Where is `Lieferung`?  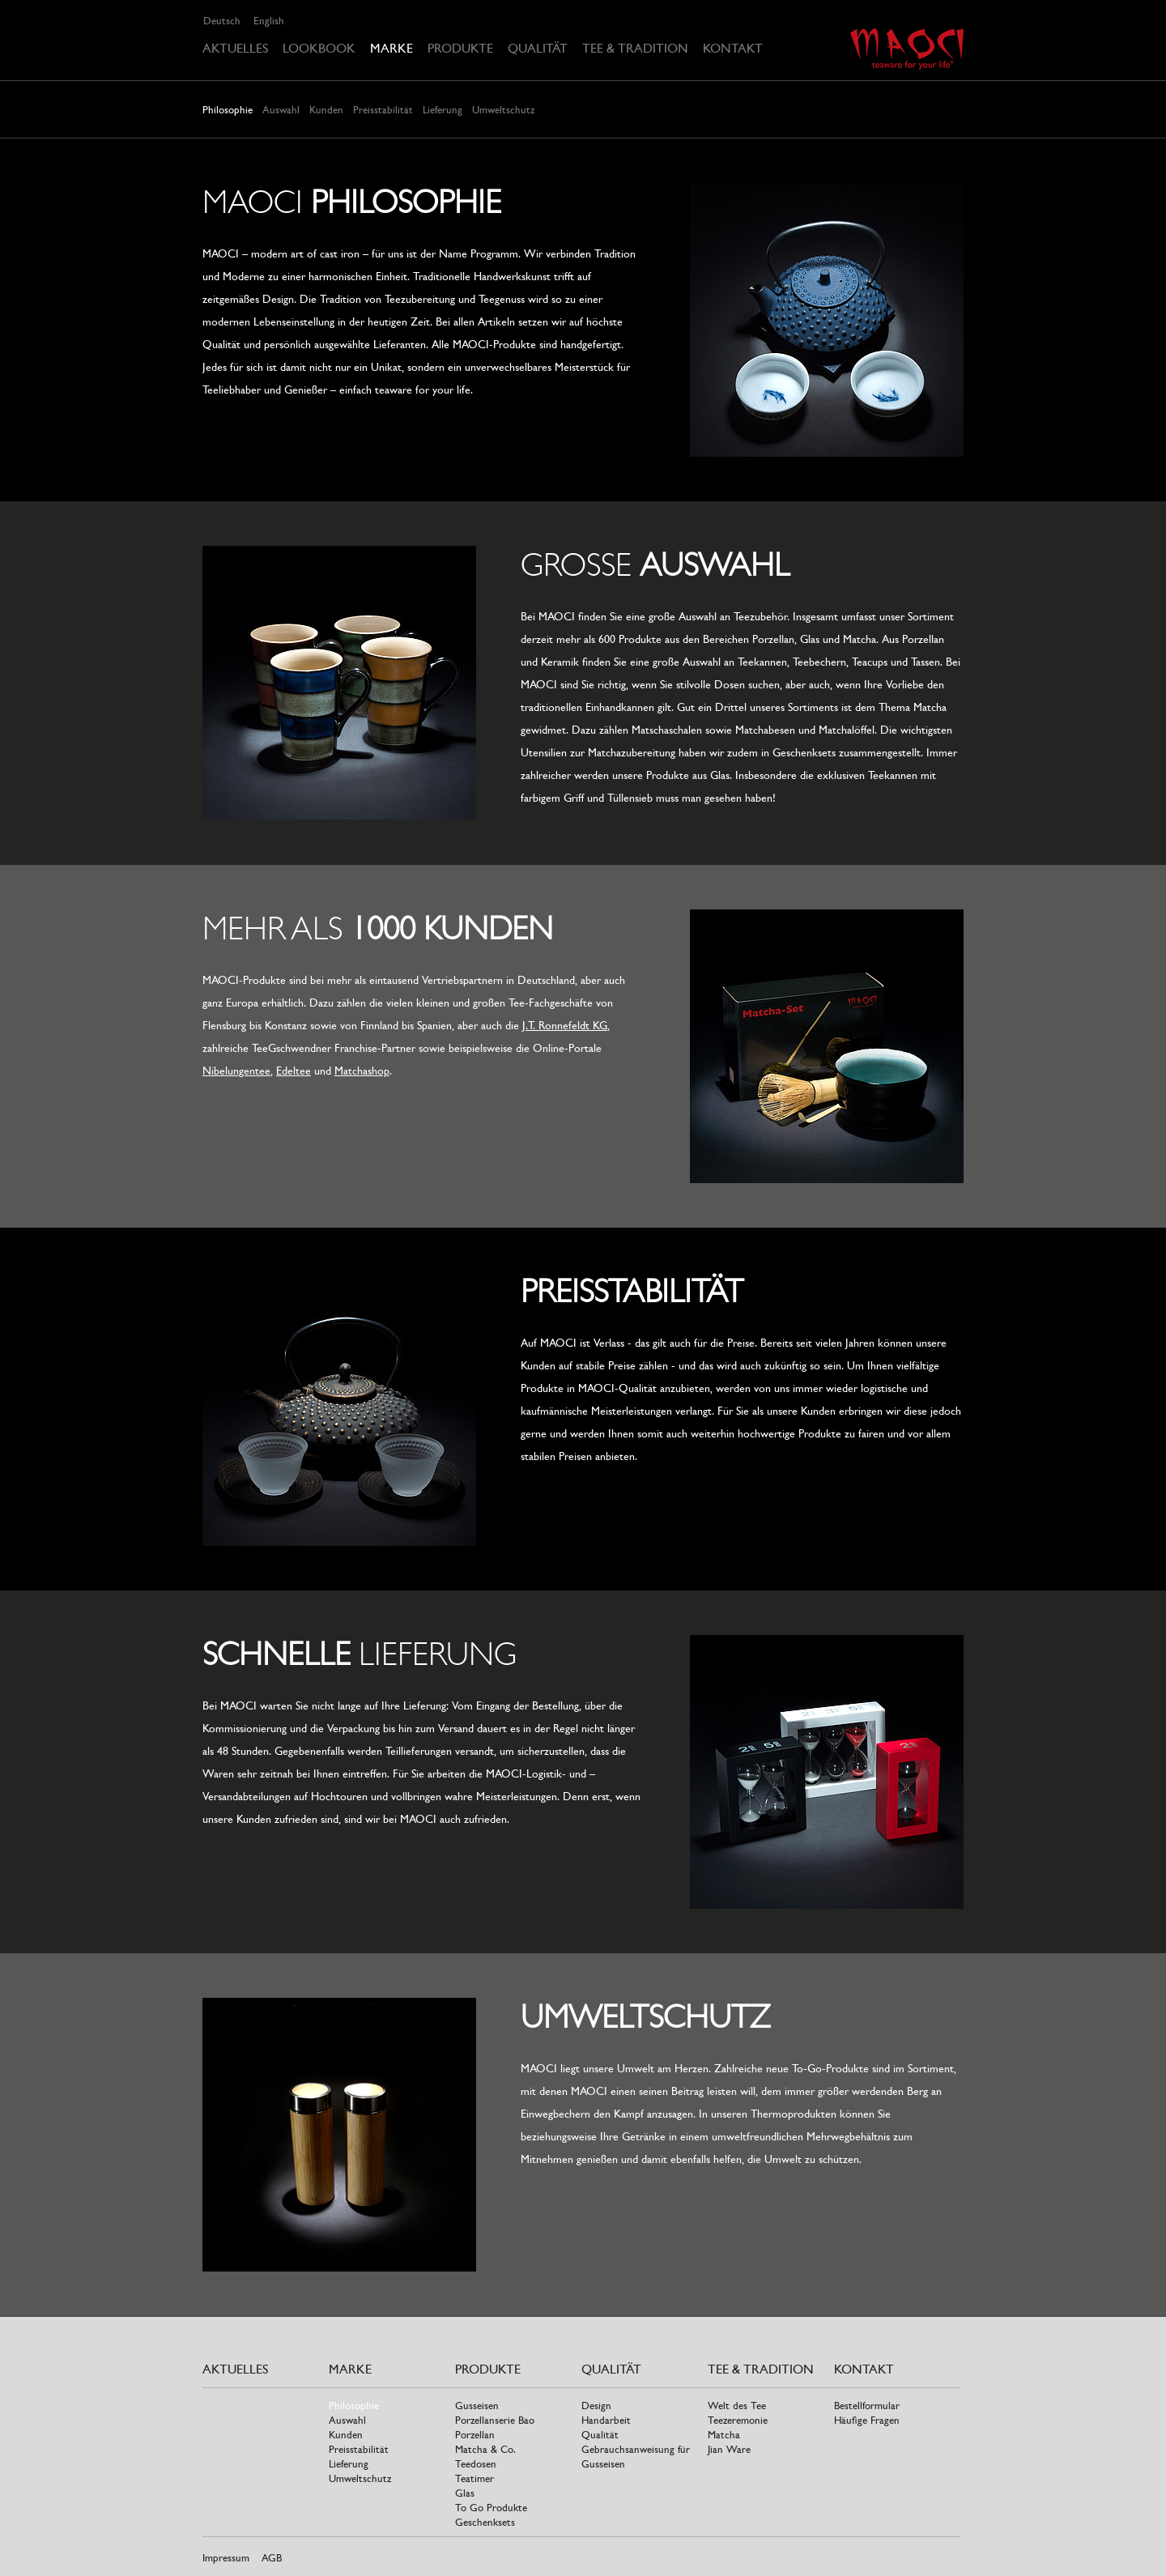
Lieferung is located at coordinates (442, 110).